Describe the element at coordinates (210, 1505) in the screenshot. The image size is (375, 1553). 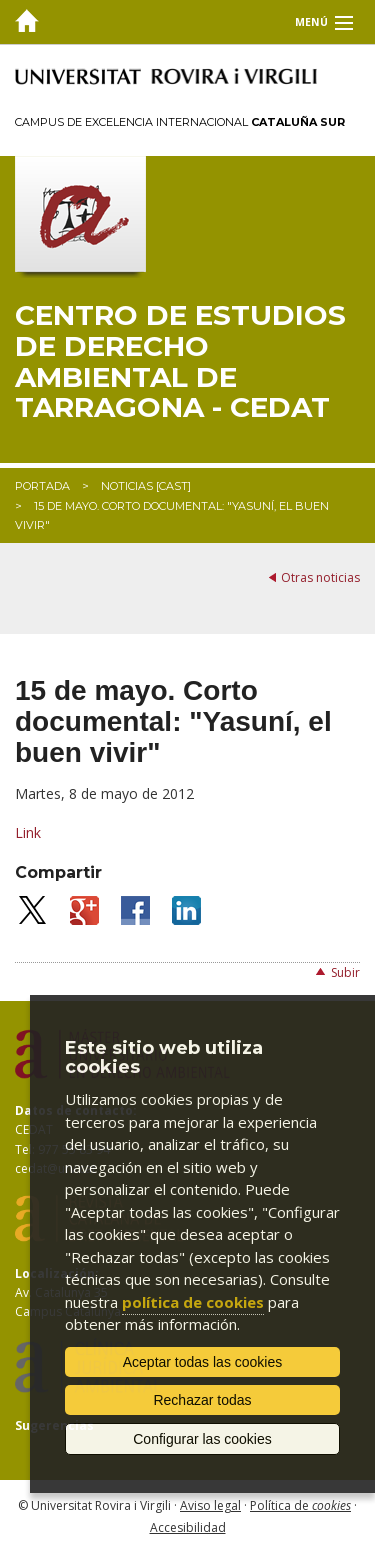
I see `Aviso legal` at that location.